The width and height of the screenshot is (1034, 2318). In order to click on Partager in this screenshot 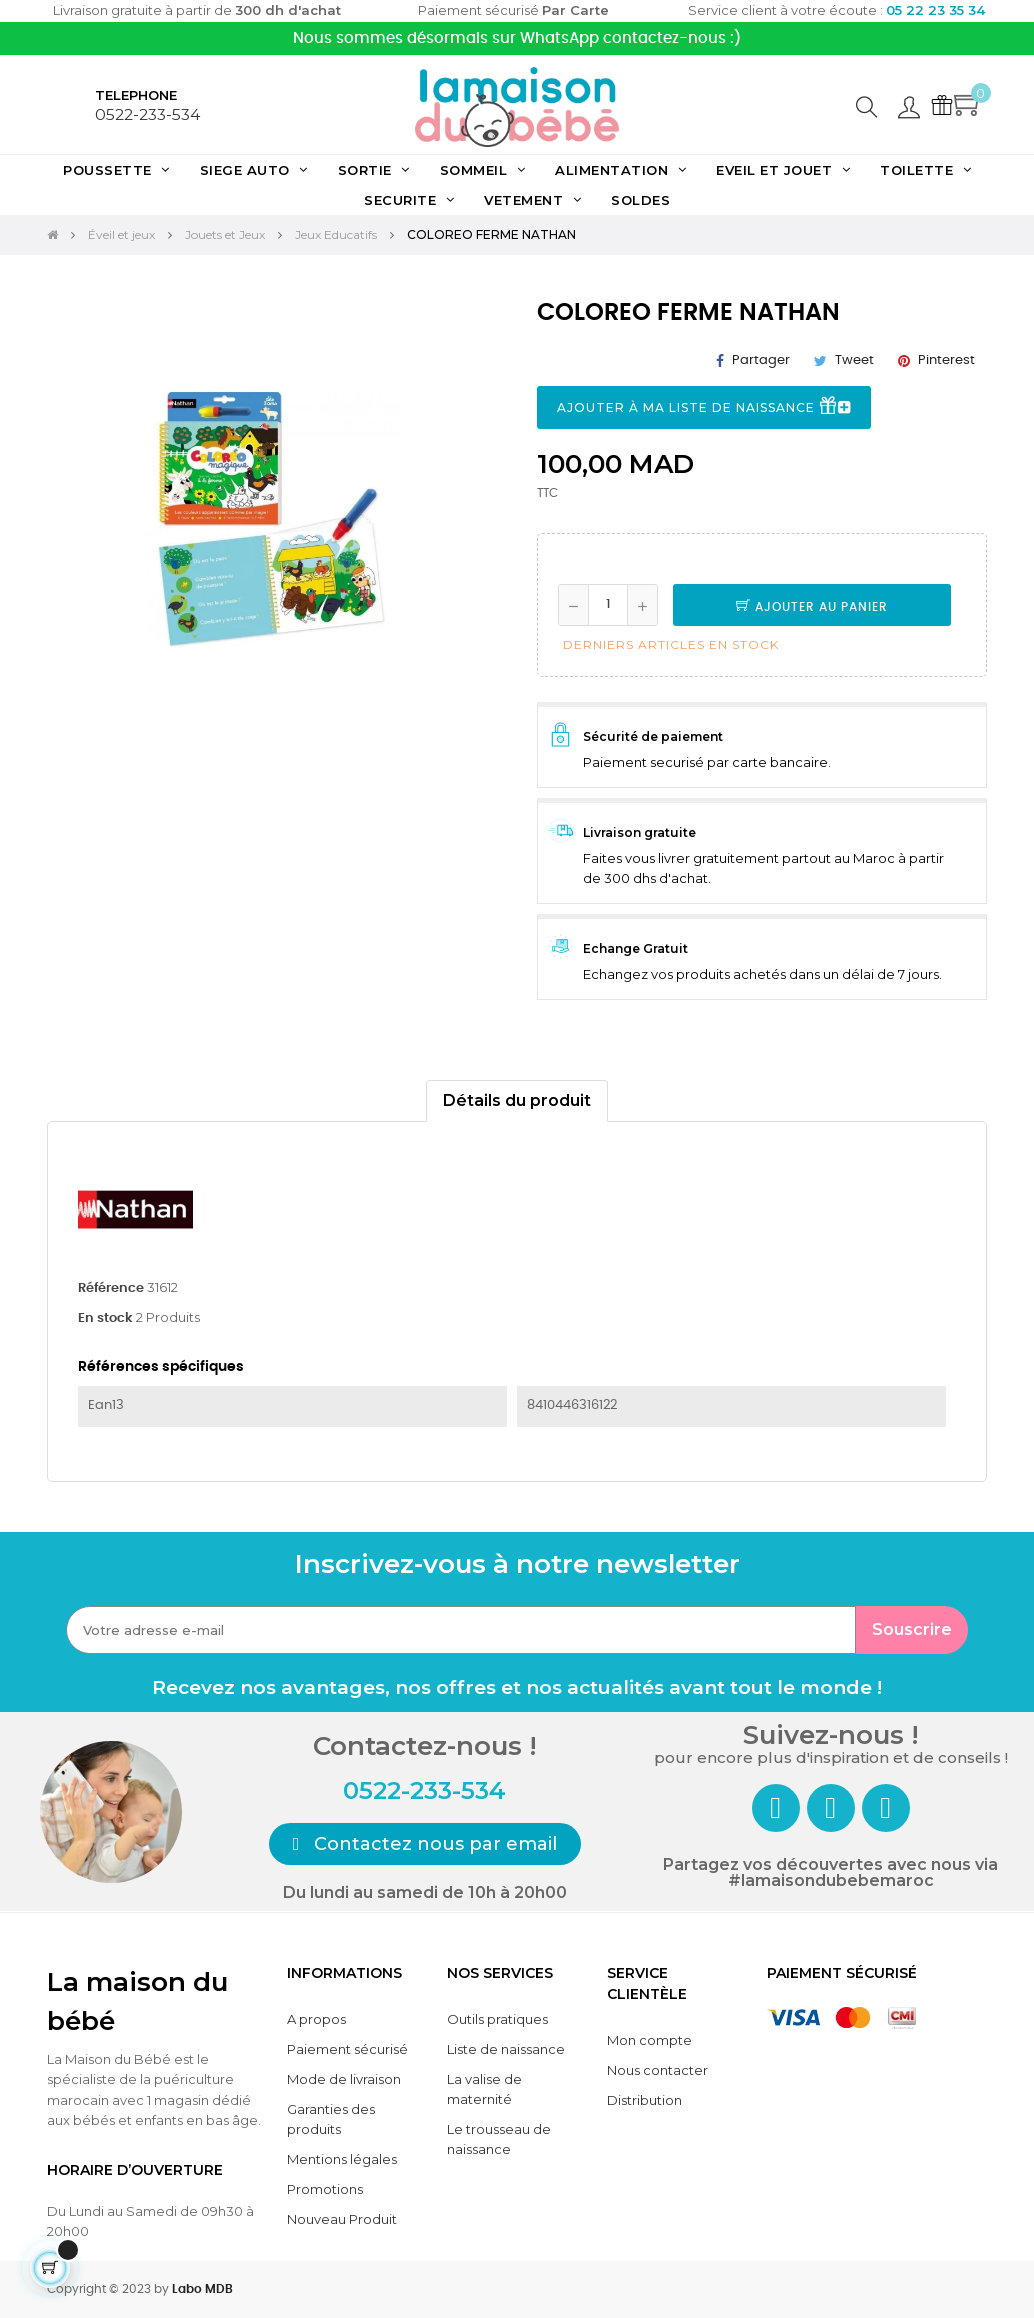, I will do `click(761, 360)`.